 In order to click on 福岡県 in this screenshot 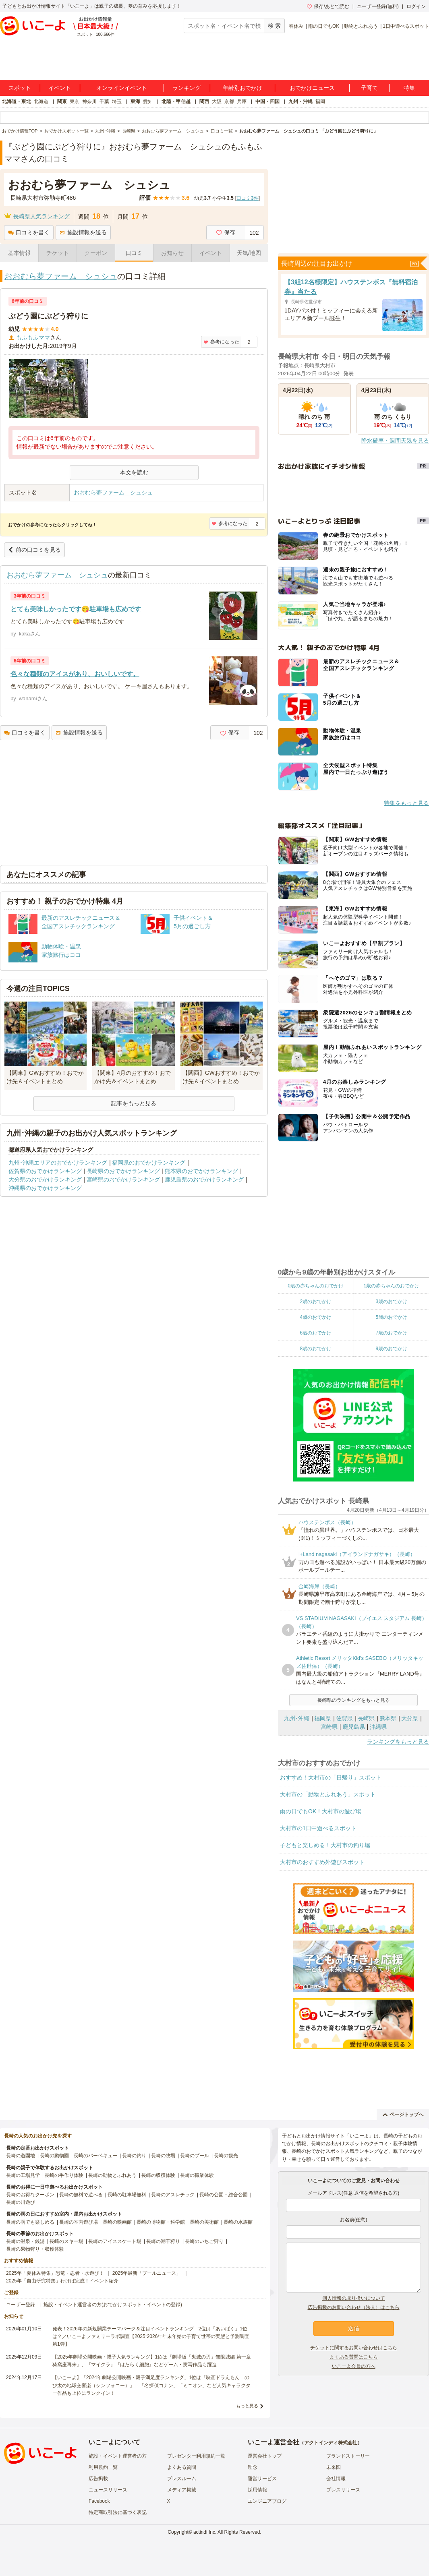, I will do `click(322, 1718)`.